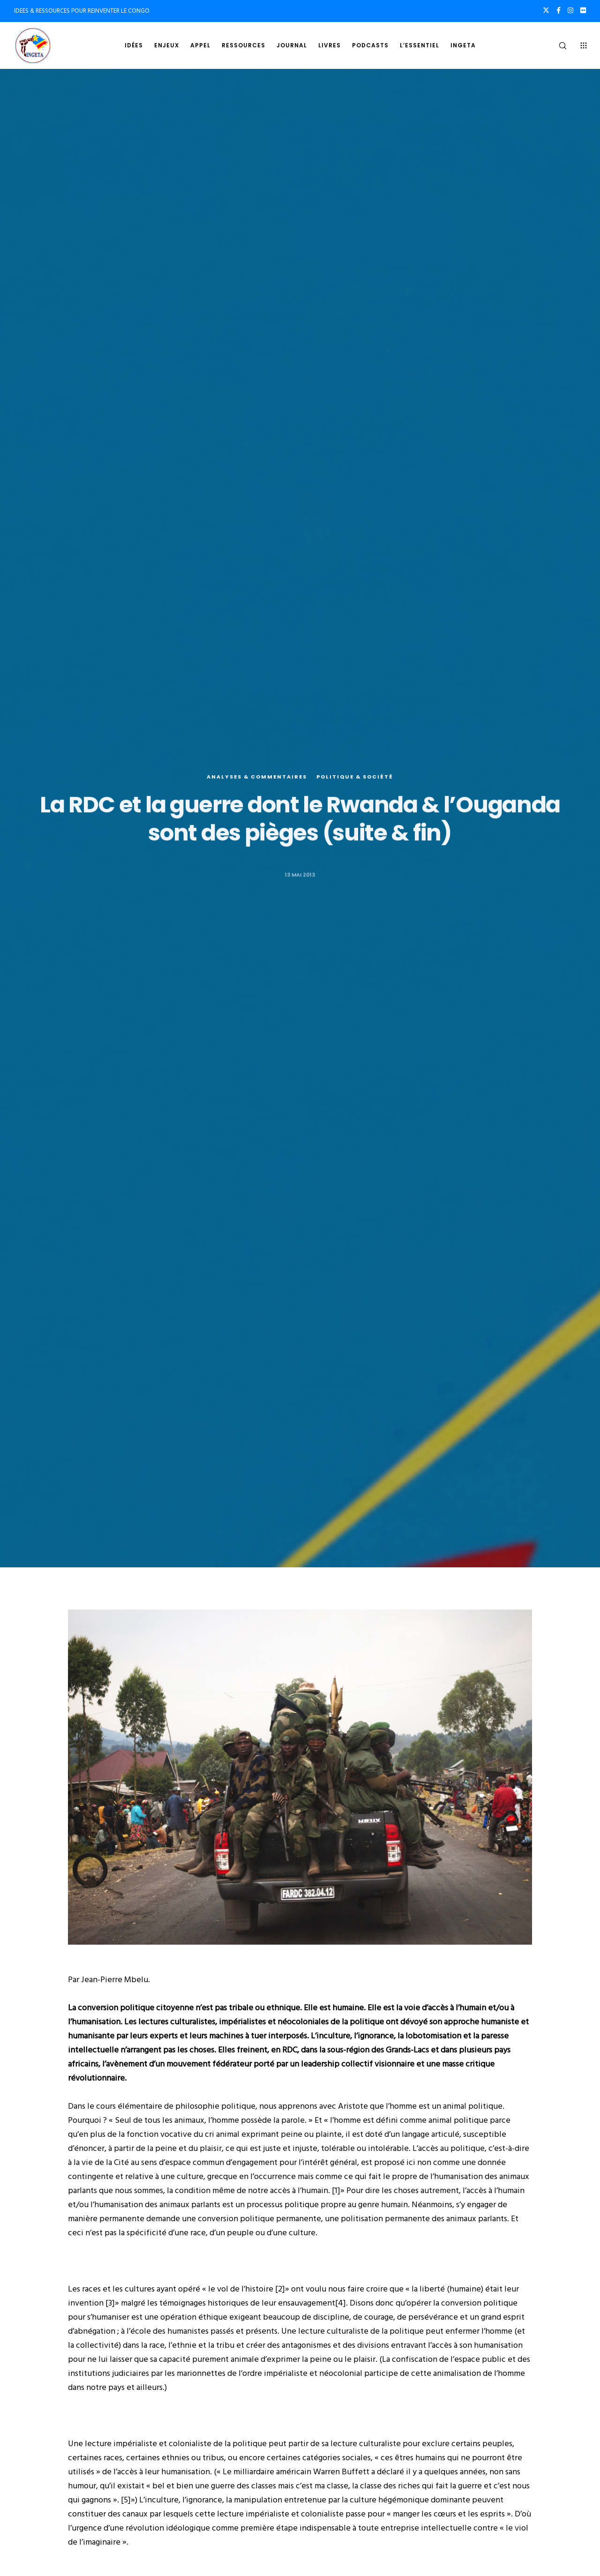 Image resolution: width=600 pixels, height=2576 pixels. I want to click on [X], so click(546, 10).